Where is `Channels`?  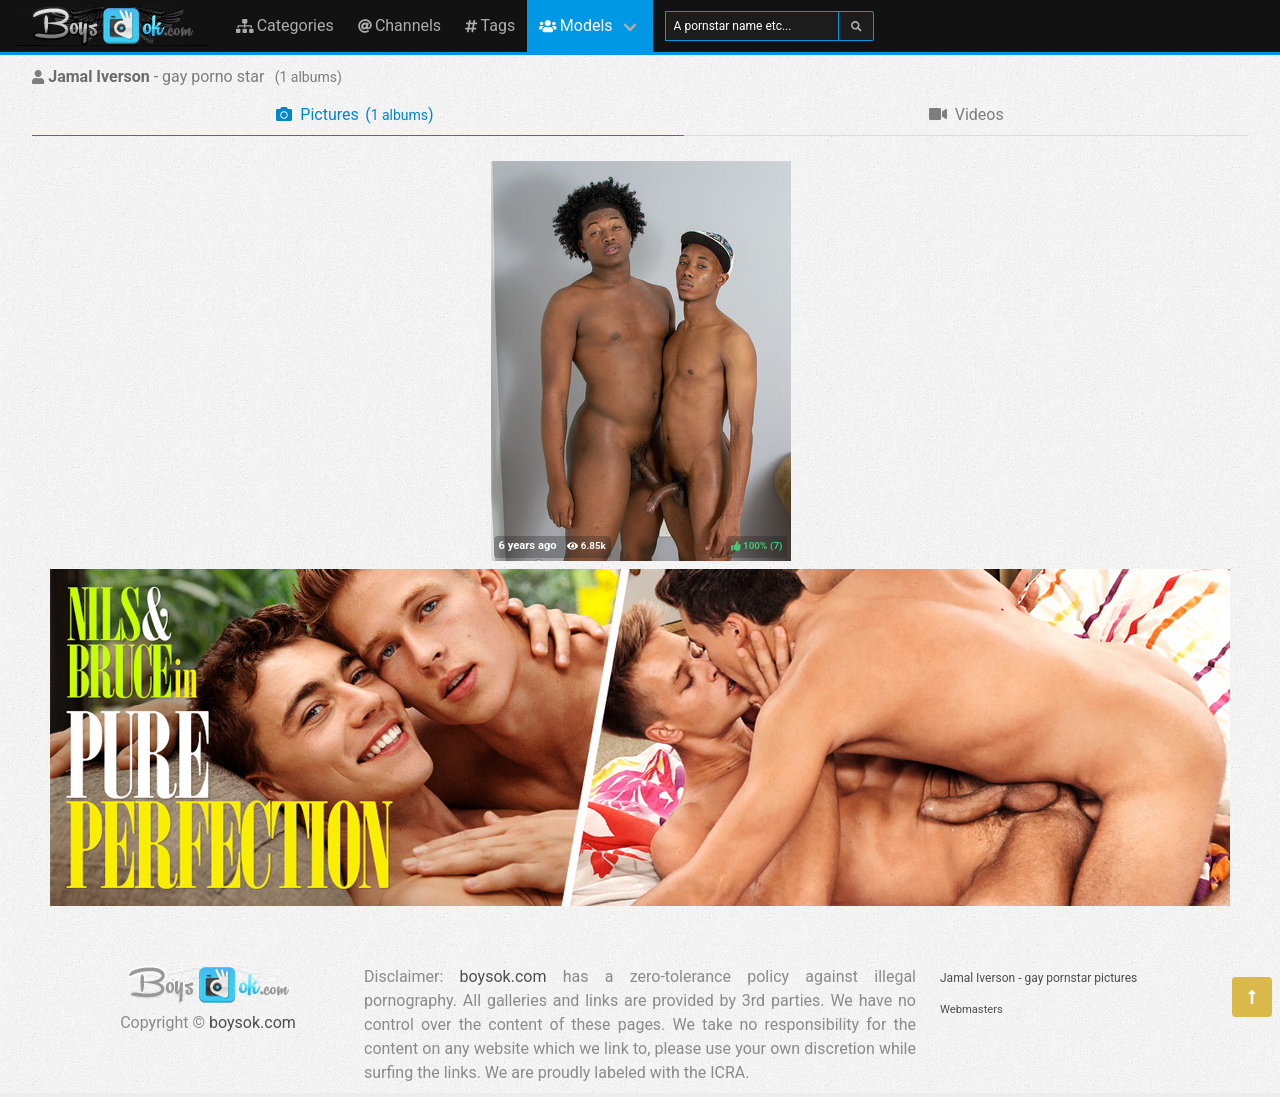
Channels is located at coordinates (399, 25).